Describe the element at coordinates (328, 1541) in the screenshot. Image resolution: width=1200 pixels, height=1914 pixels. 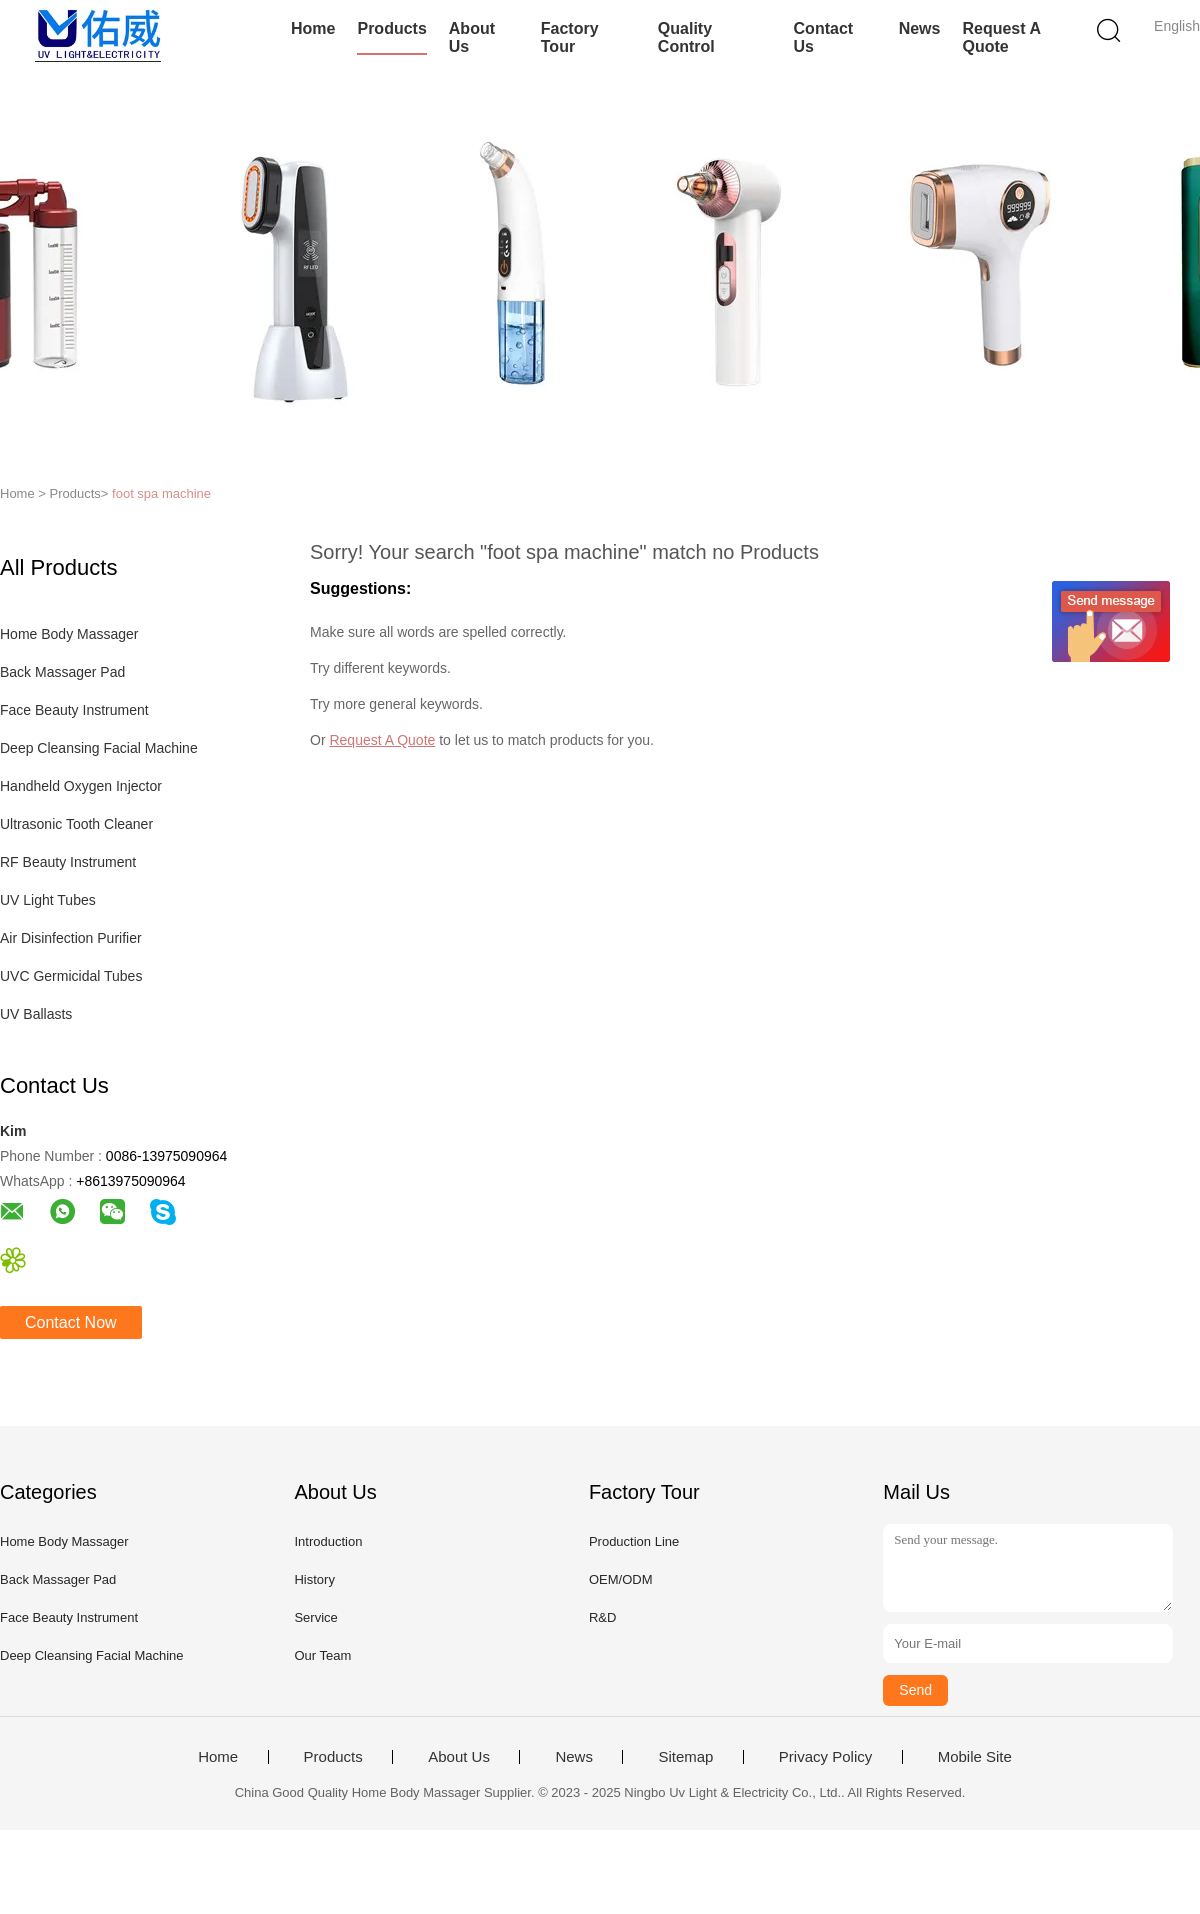
I see `Introduction` at that location.